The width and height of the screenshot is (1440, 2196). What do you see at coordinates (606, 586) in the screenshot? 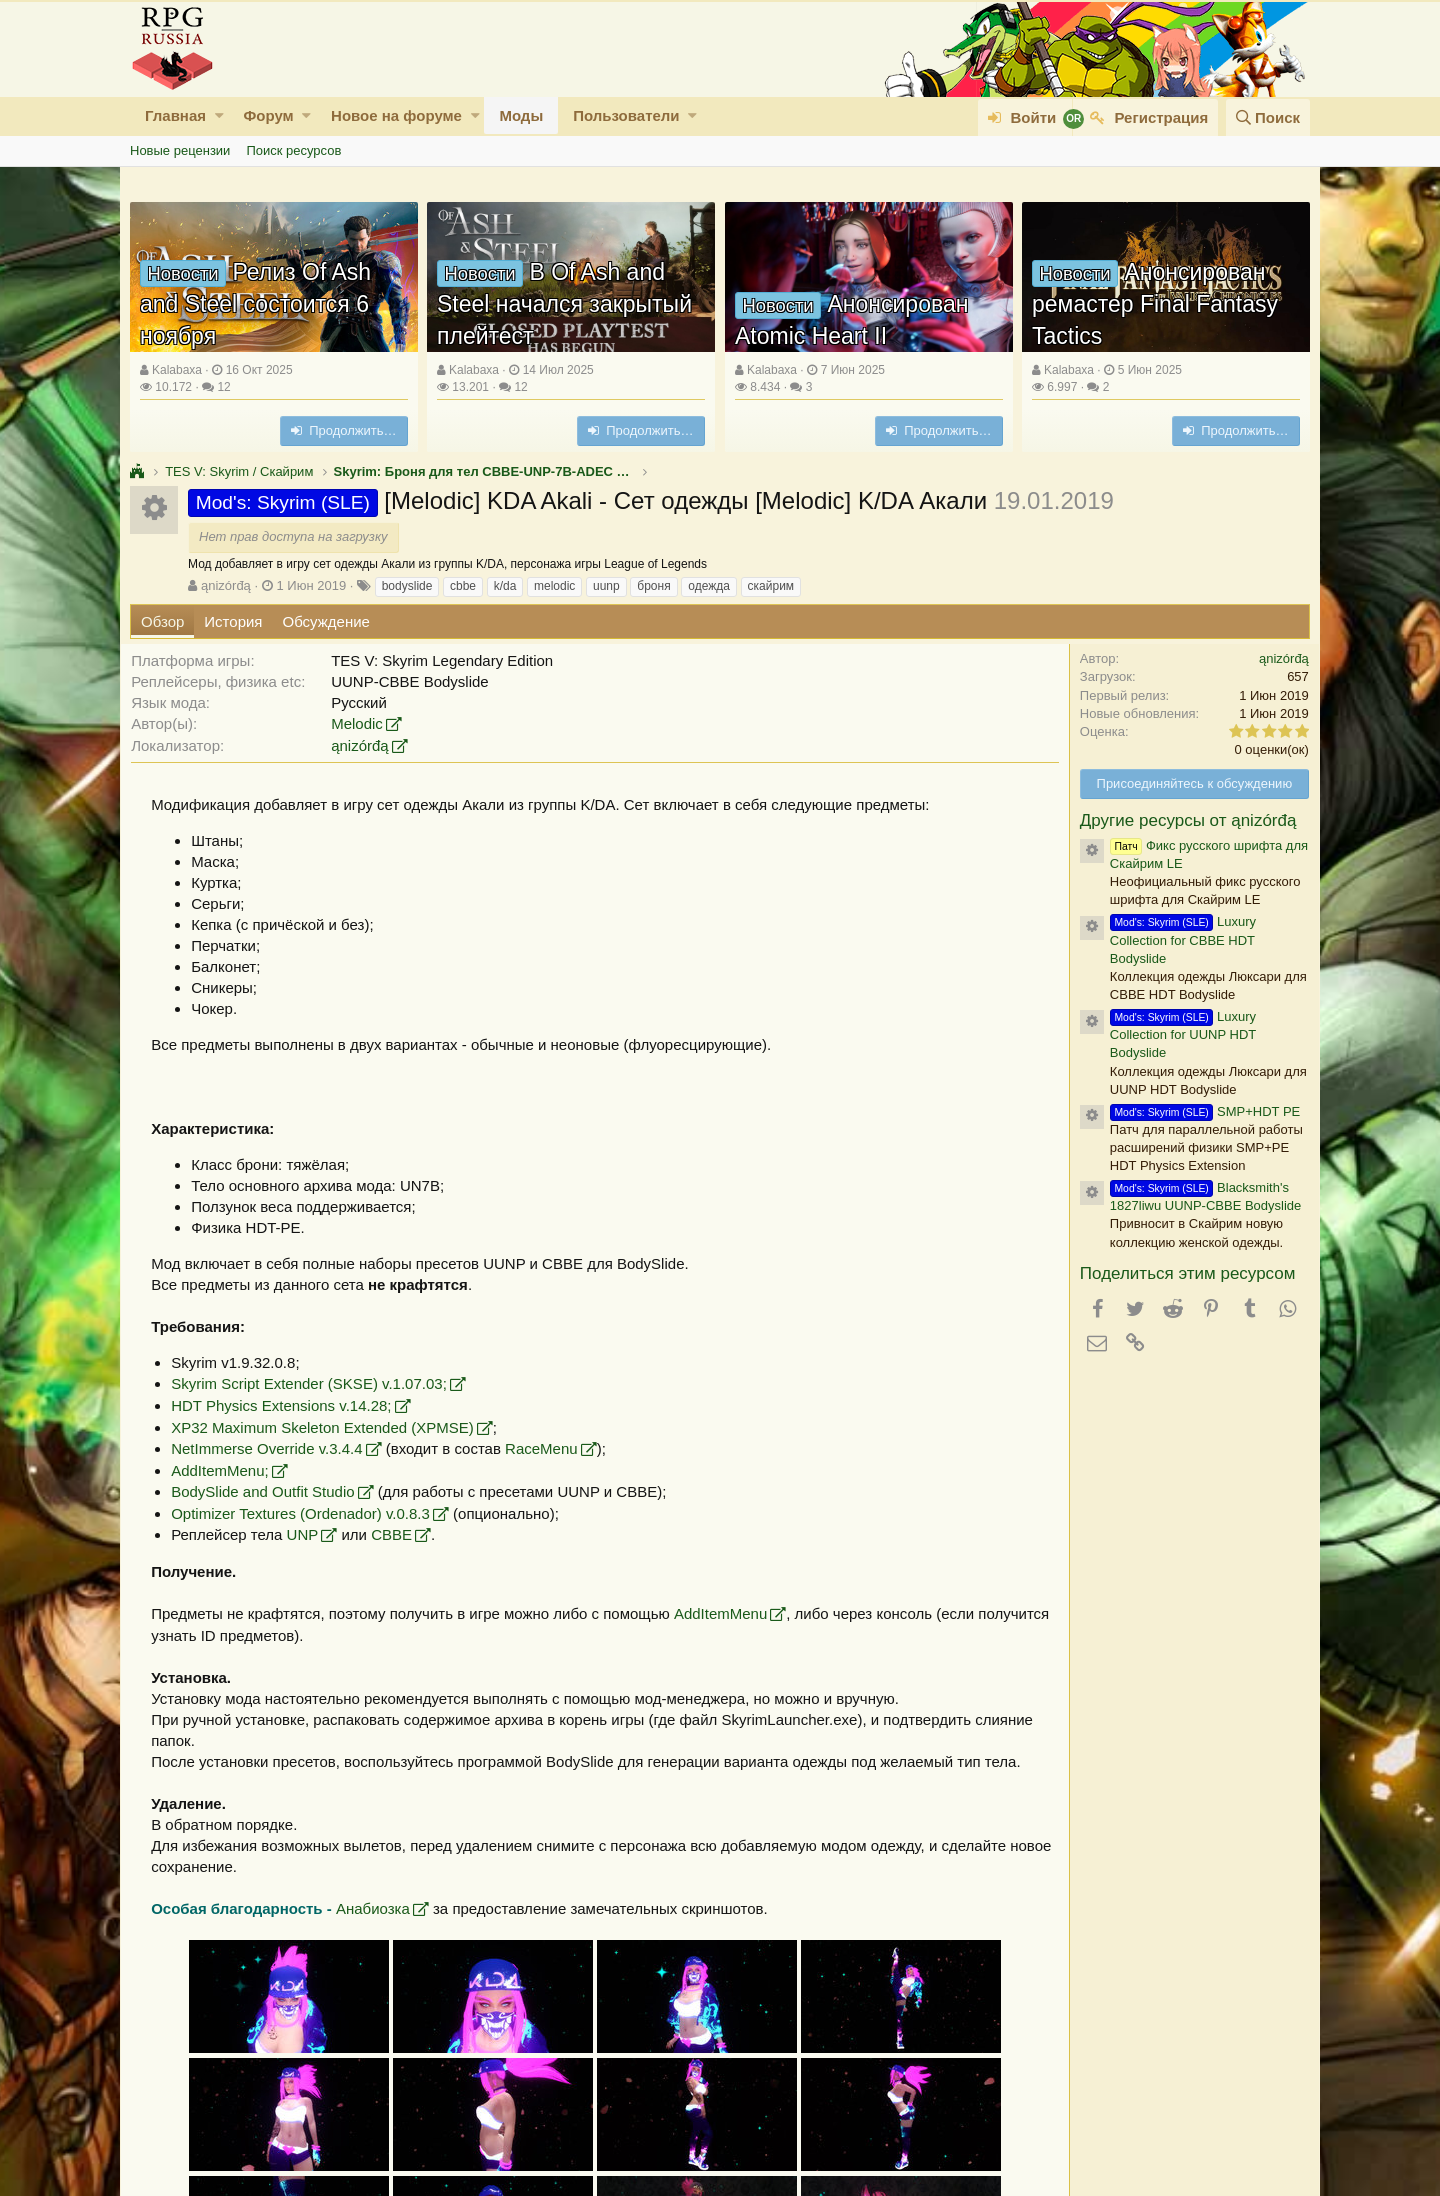
I see `uunp` at bounding box center [606, 586].